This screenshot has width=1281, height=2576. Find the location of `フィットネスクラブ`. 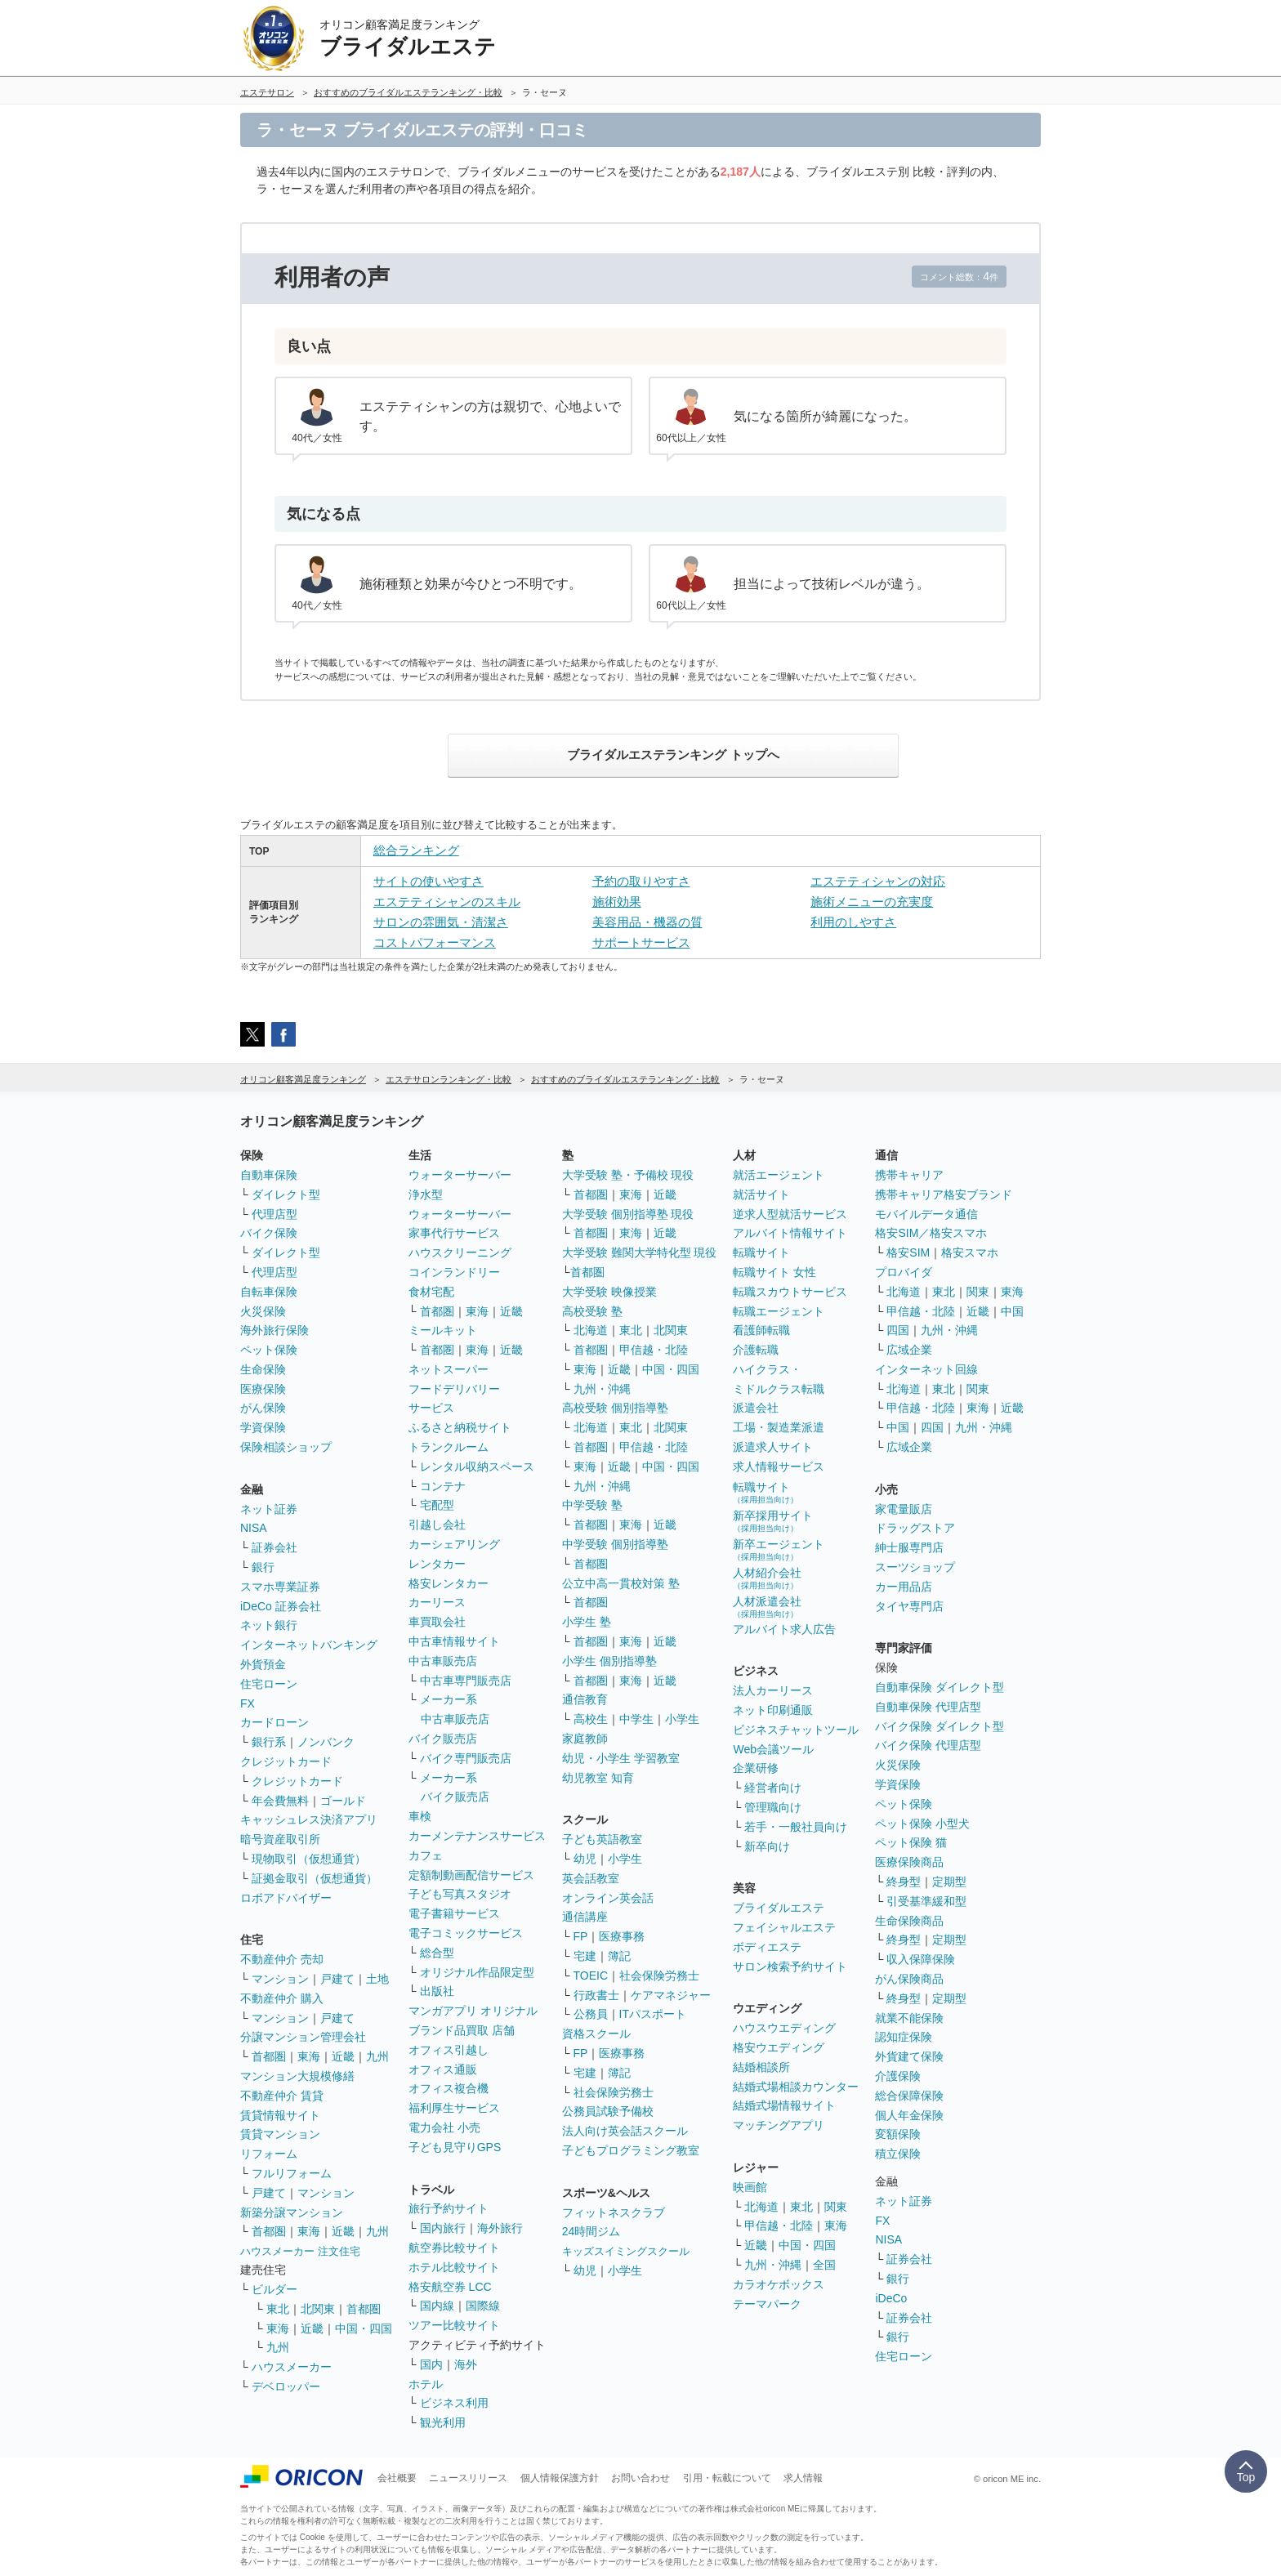

フィットネスクラブ is located at coordinates (613, 2212).